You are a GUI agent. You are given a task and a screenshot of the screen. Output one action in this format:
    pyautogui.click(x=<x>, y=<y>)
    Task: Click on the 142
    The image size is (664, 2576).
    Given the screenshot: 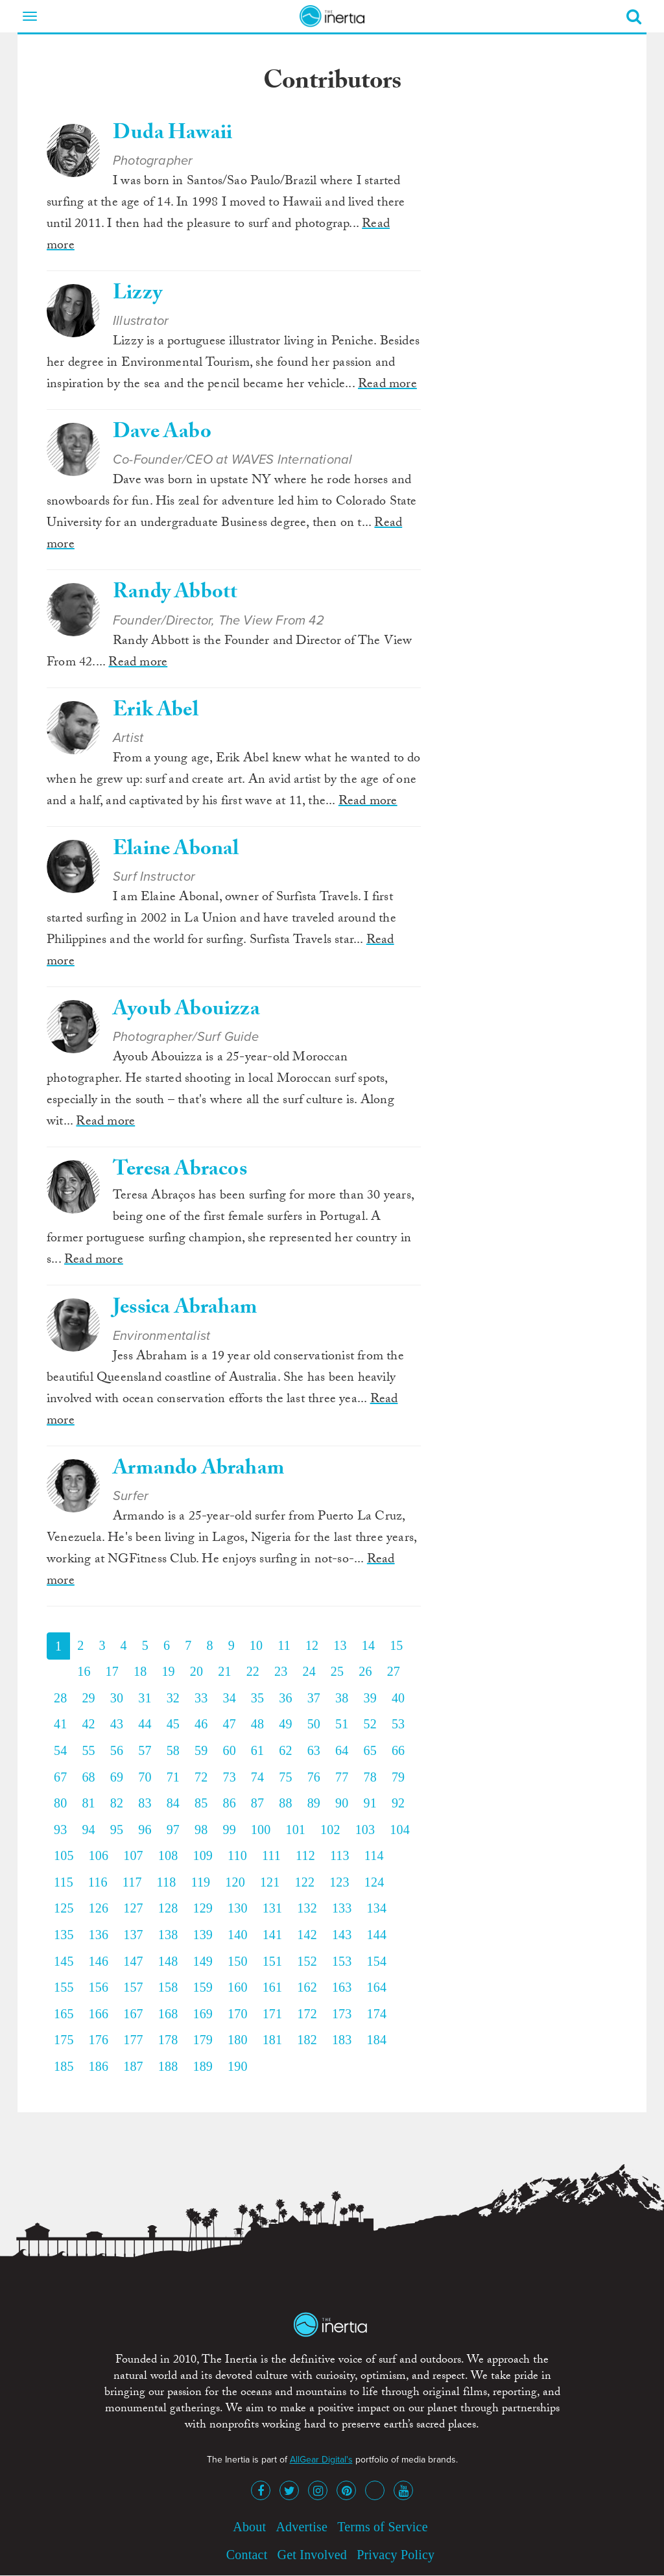 What is the action you would take?
    pyautogui.click(x=307, y=1934)
    